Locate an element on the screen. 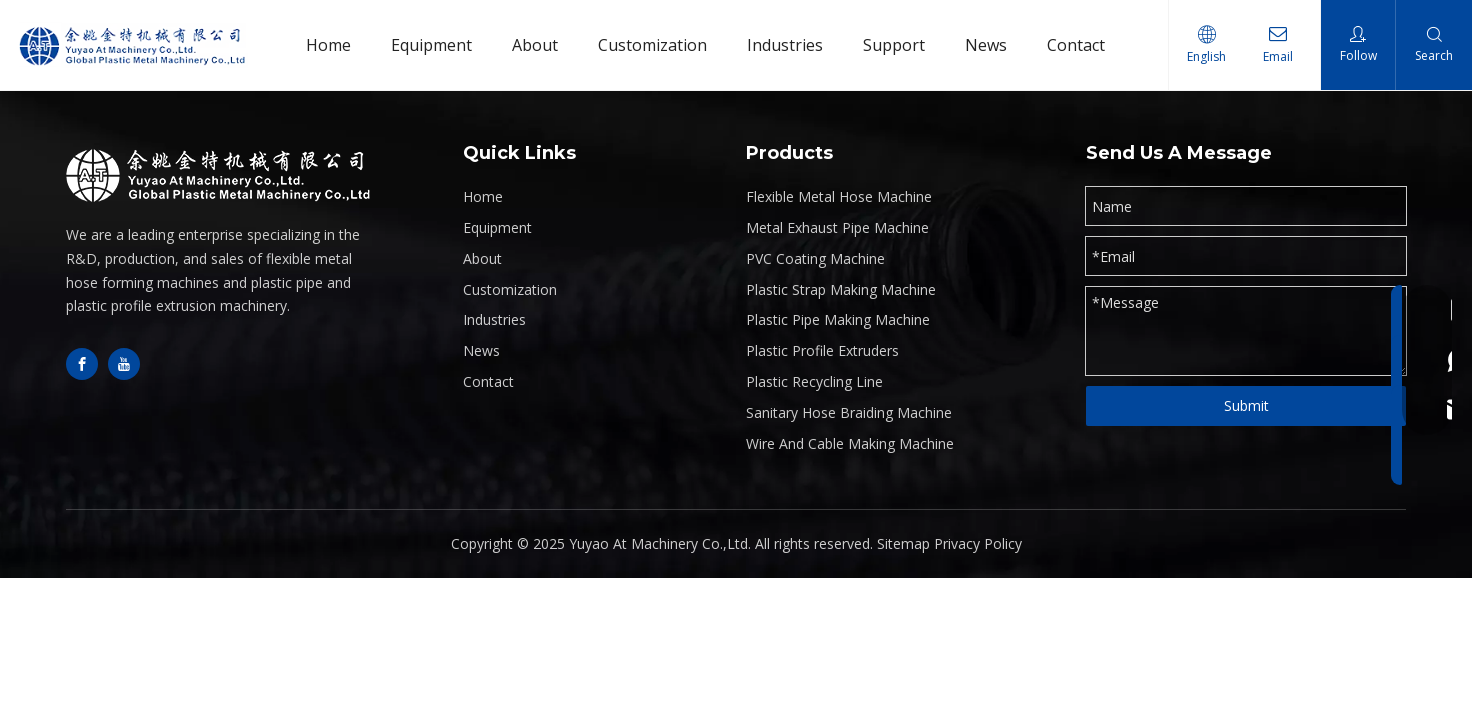  News is located at coordinates (481, 350).